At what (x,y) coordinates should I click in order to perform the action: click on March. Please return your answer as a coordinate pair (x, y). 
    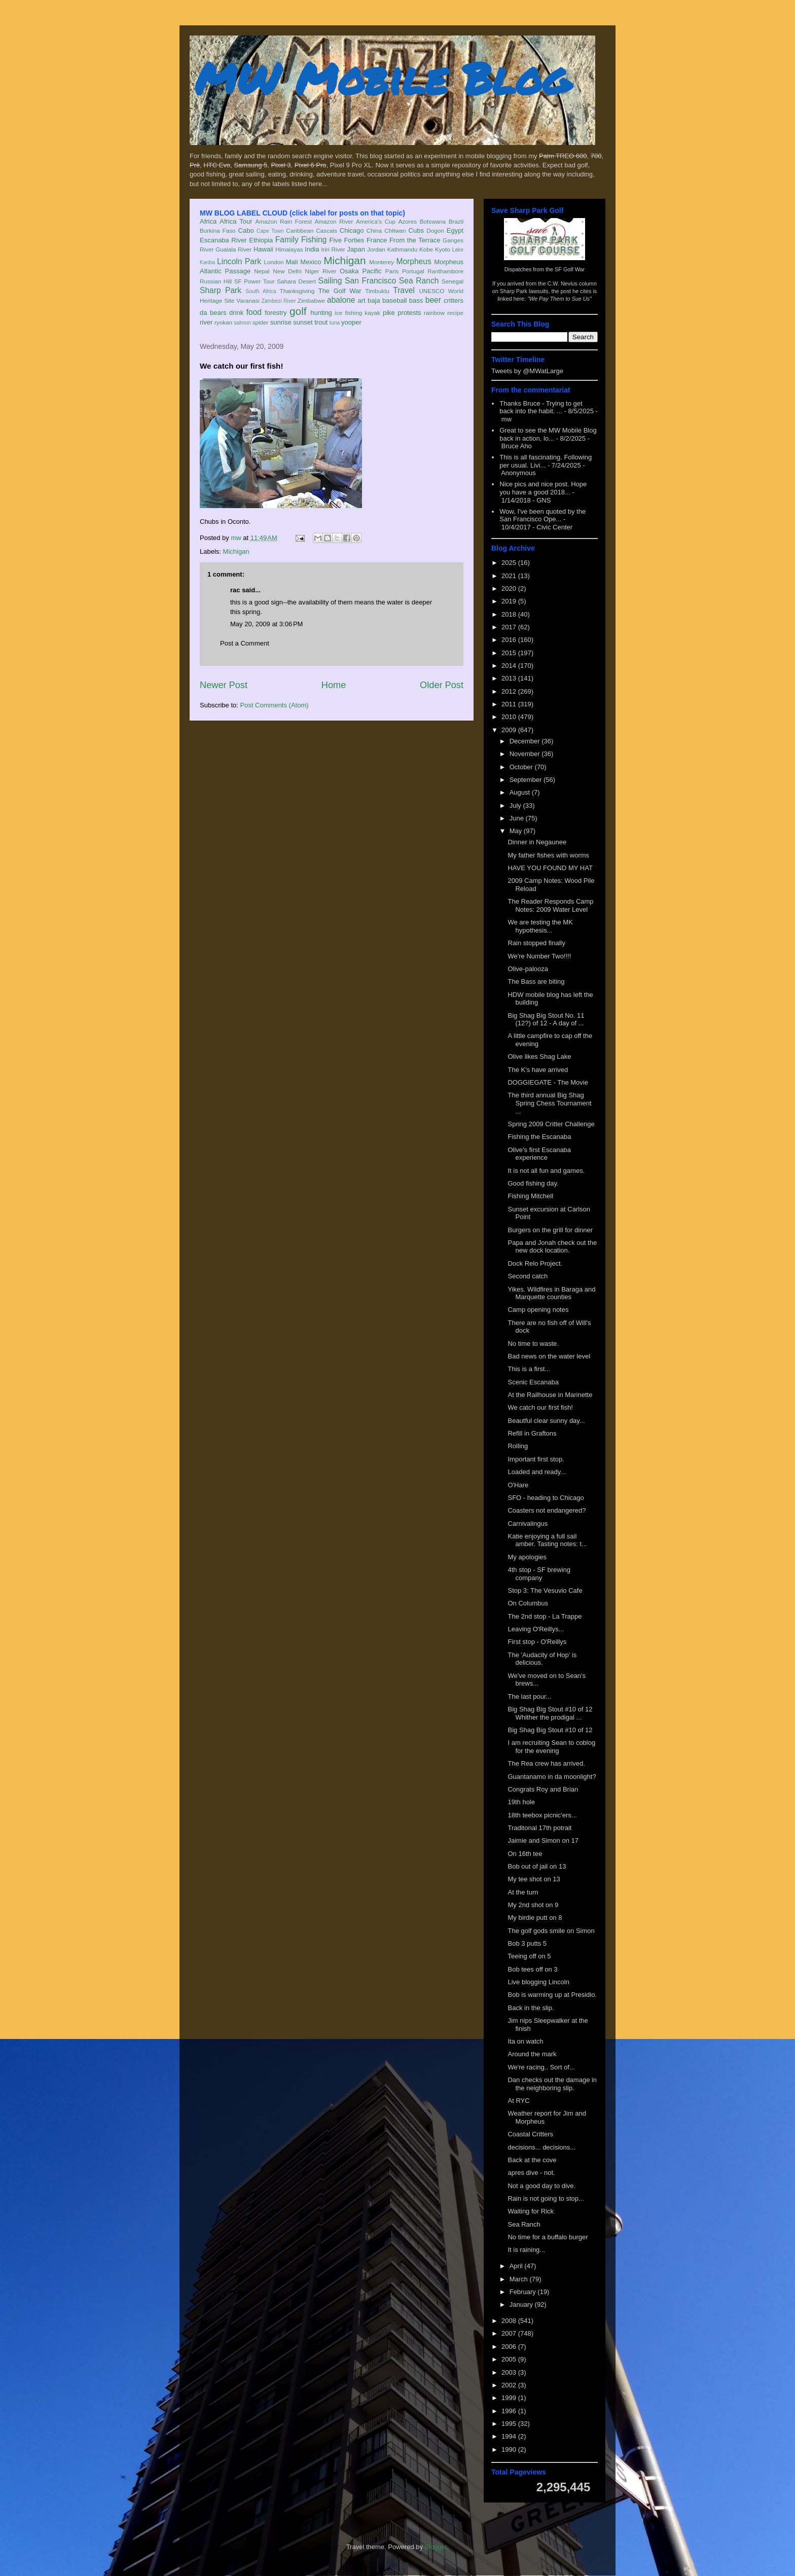
    Looking at the image, I should click on (520, 2279).